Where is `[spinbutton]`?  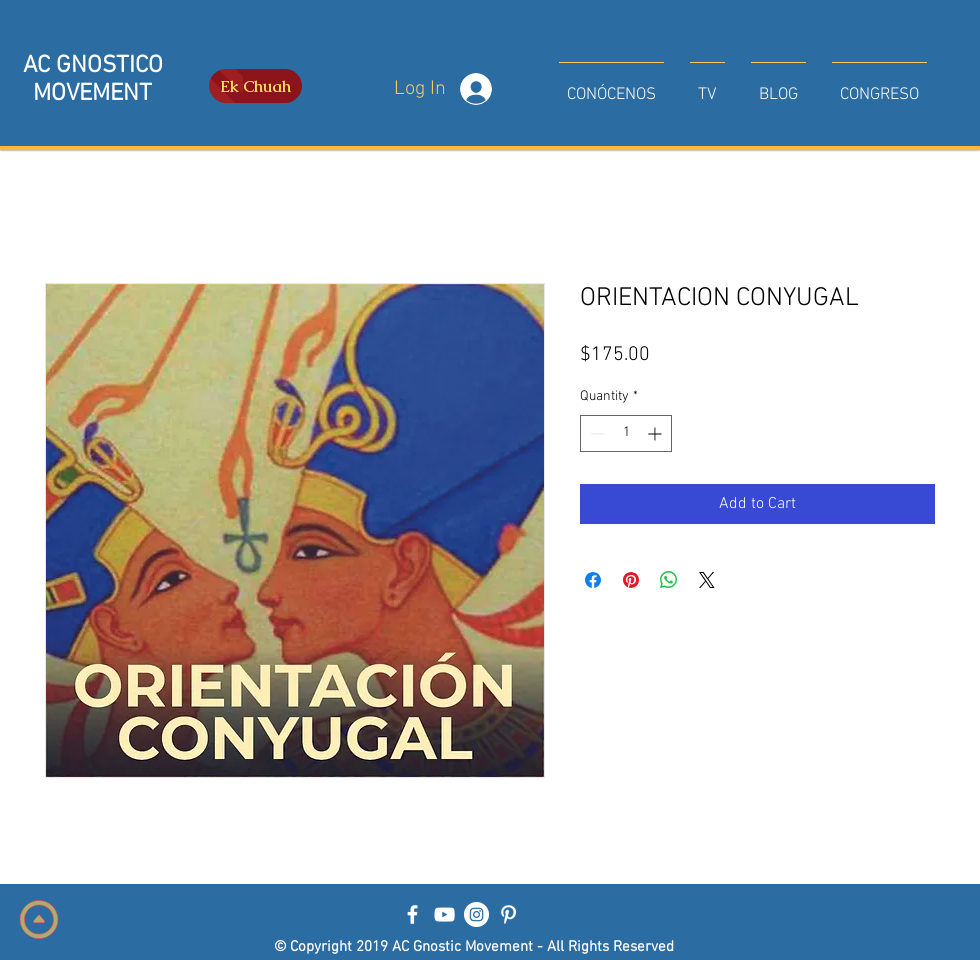 [spinbutton] is located at coordinates (626, 433).